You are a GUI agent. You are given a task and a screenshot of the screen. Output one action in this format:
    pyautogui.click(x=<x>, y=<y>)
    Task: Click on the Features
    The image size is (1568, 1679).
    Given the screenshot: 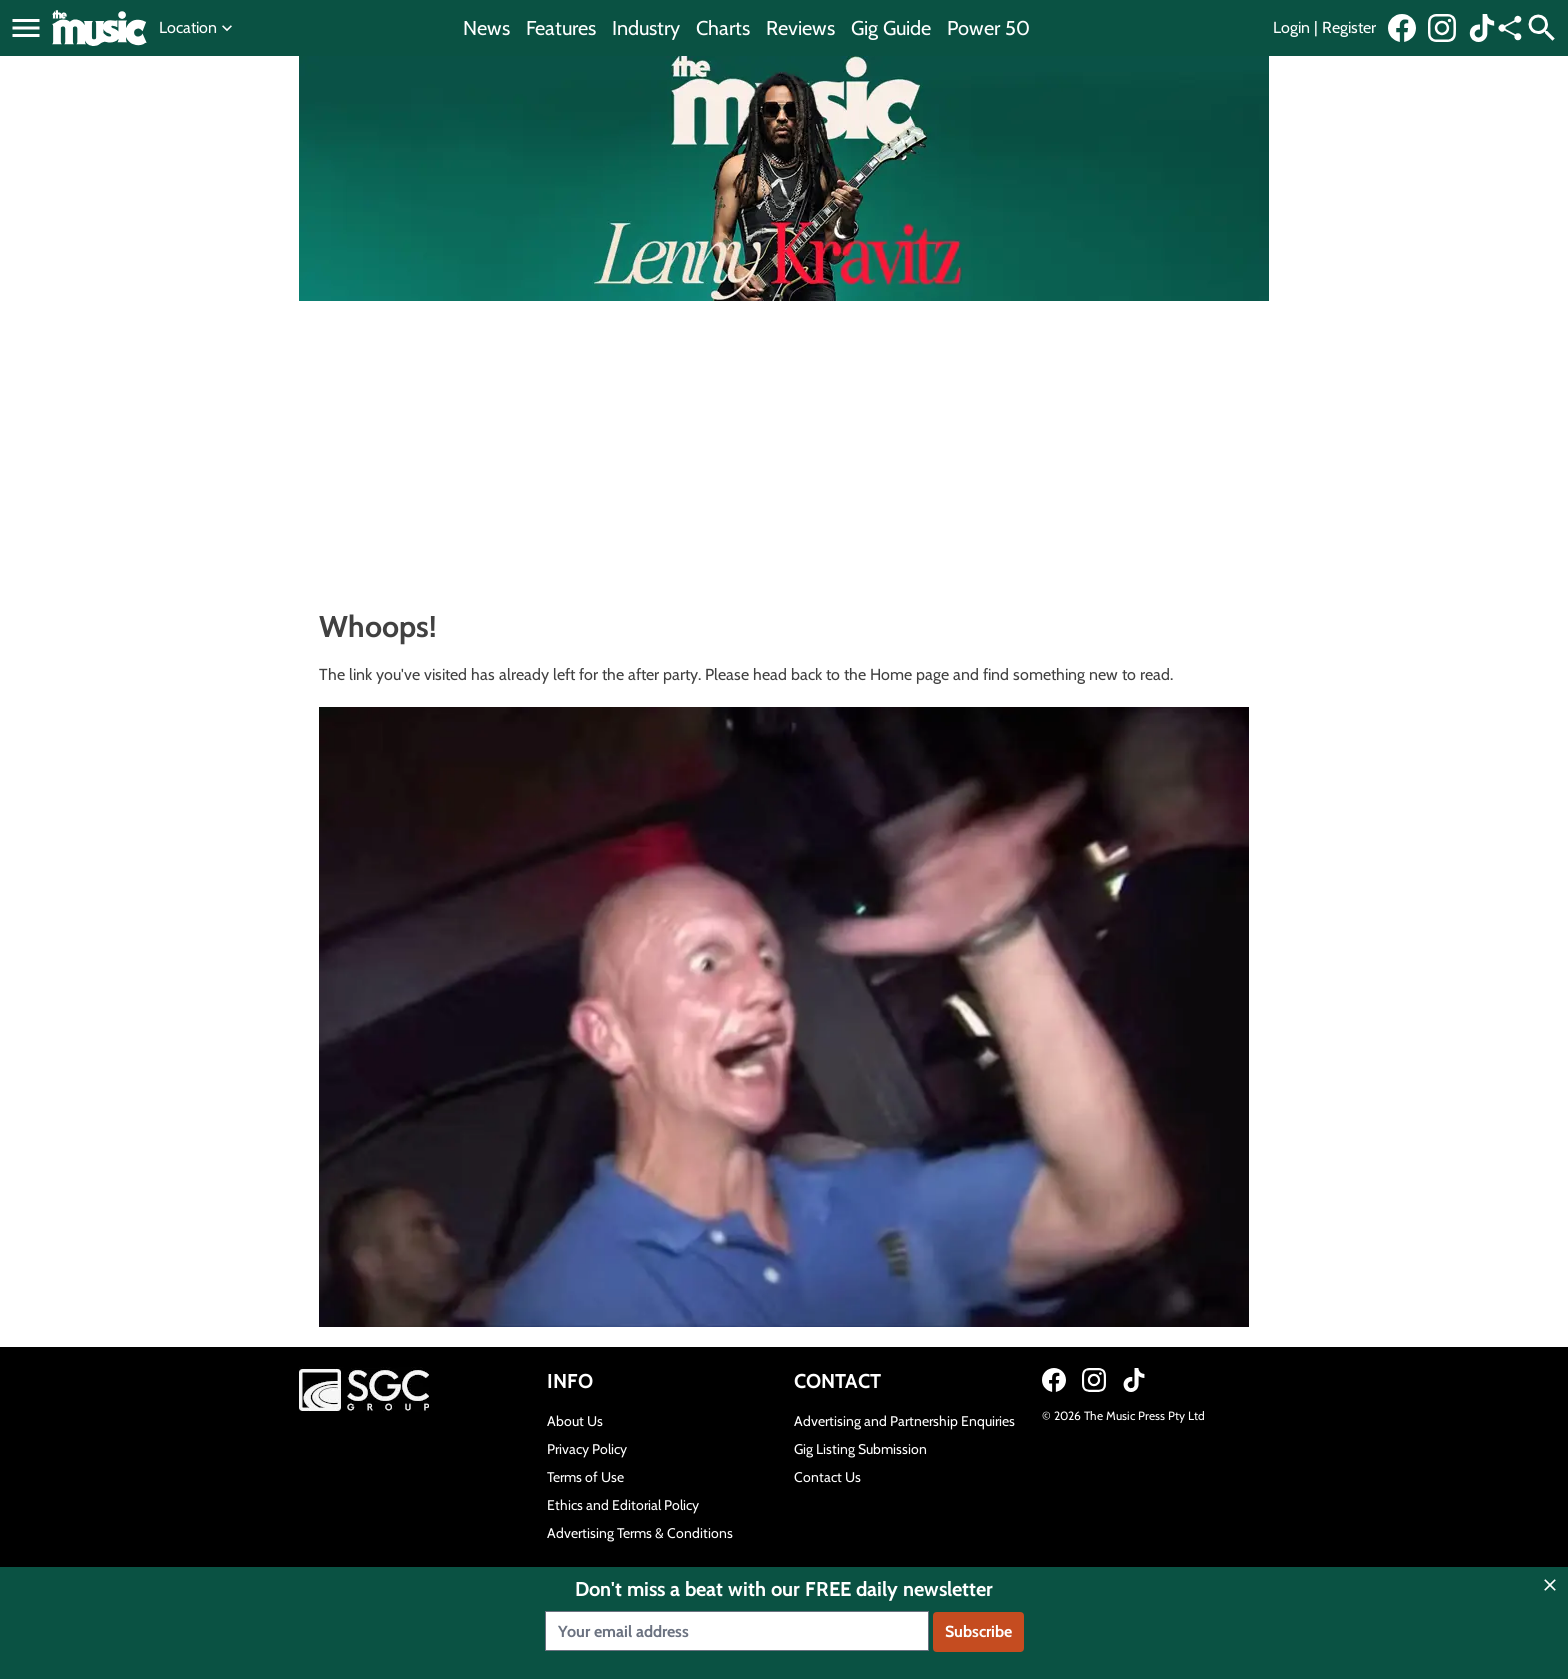 What is the action you would take?
    pyautogui.click(x=561, y=28)
    